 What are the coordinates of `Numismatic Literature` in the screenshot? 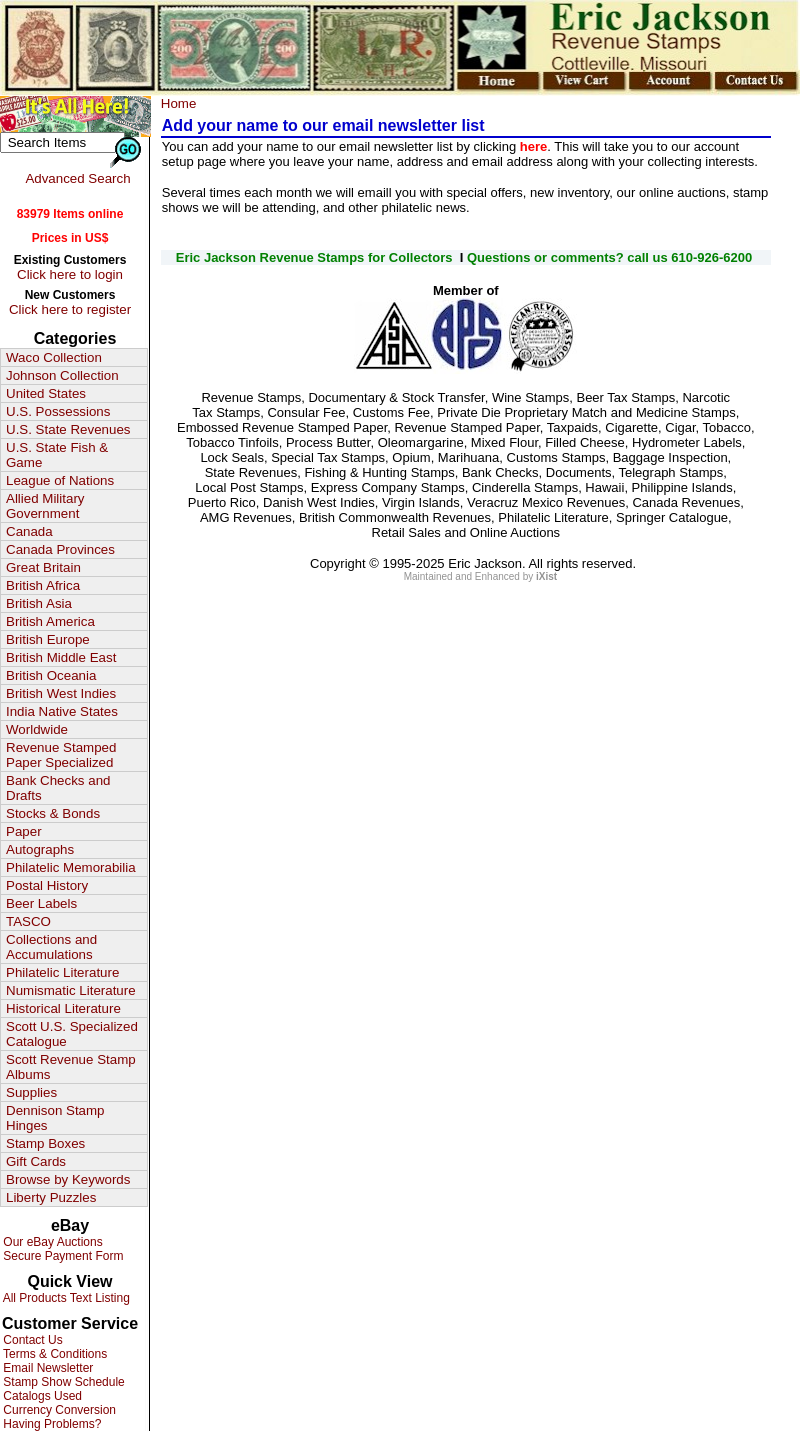 It's located at (71, 990).